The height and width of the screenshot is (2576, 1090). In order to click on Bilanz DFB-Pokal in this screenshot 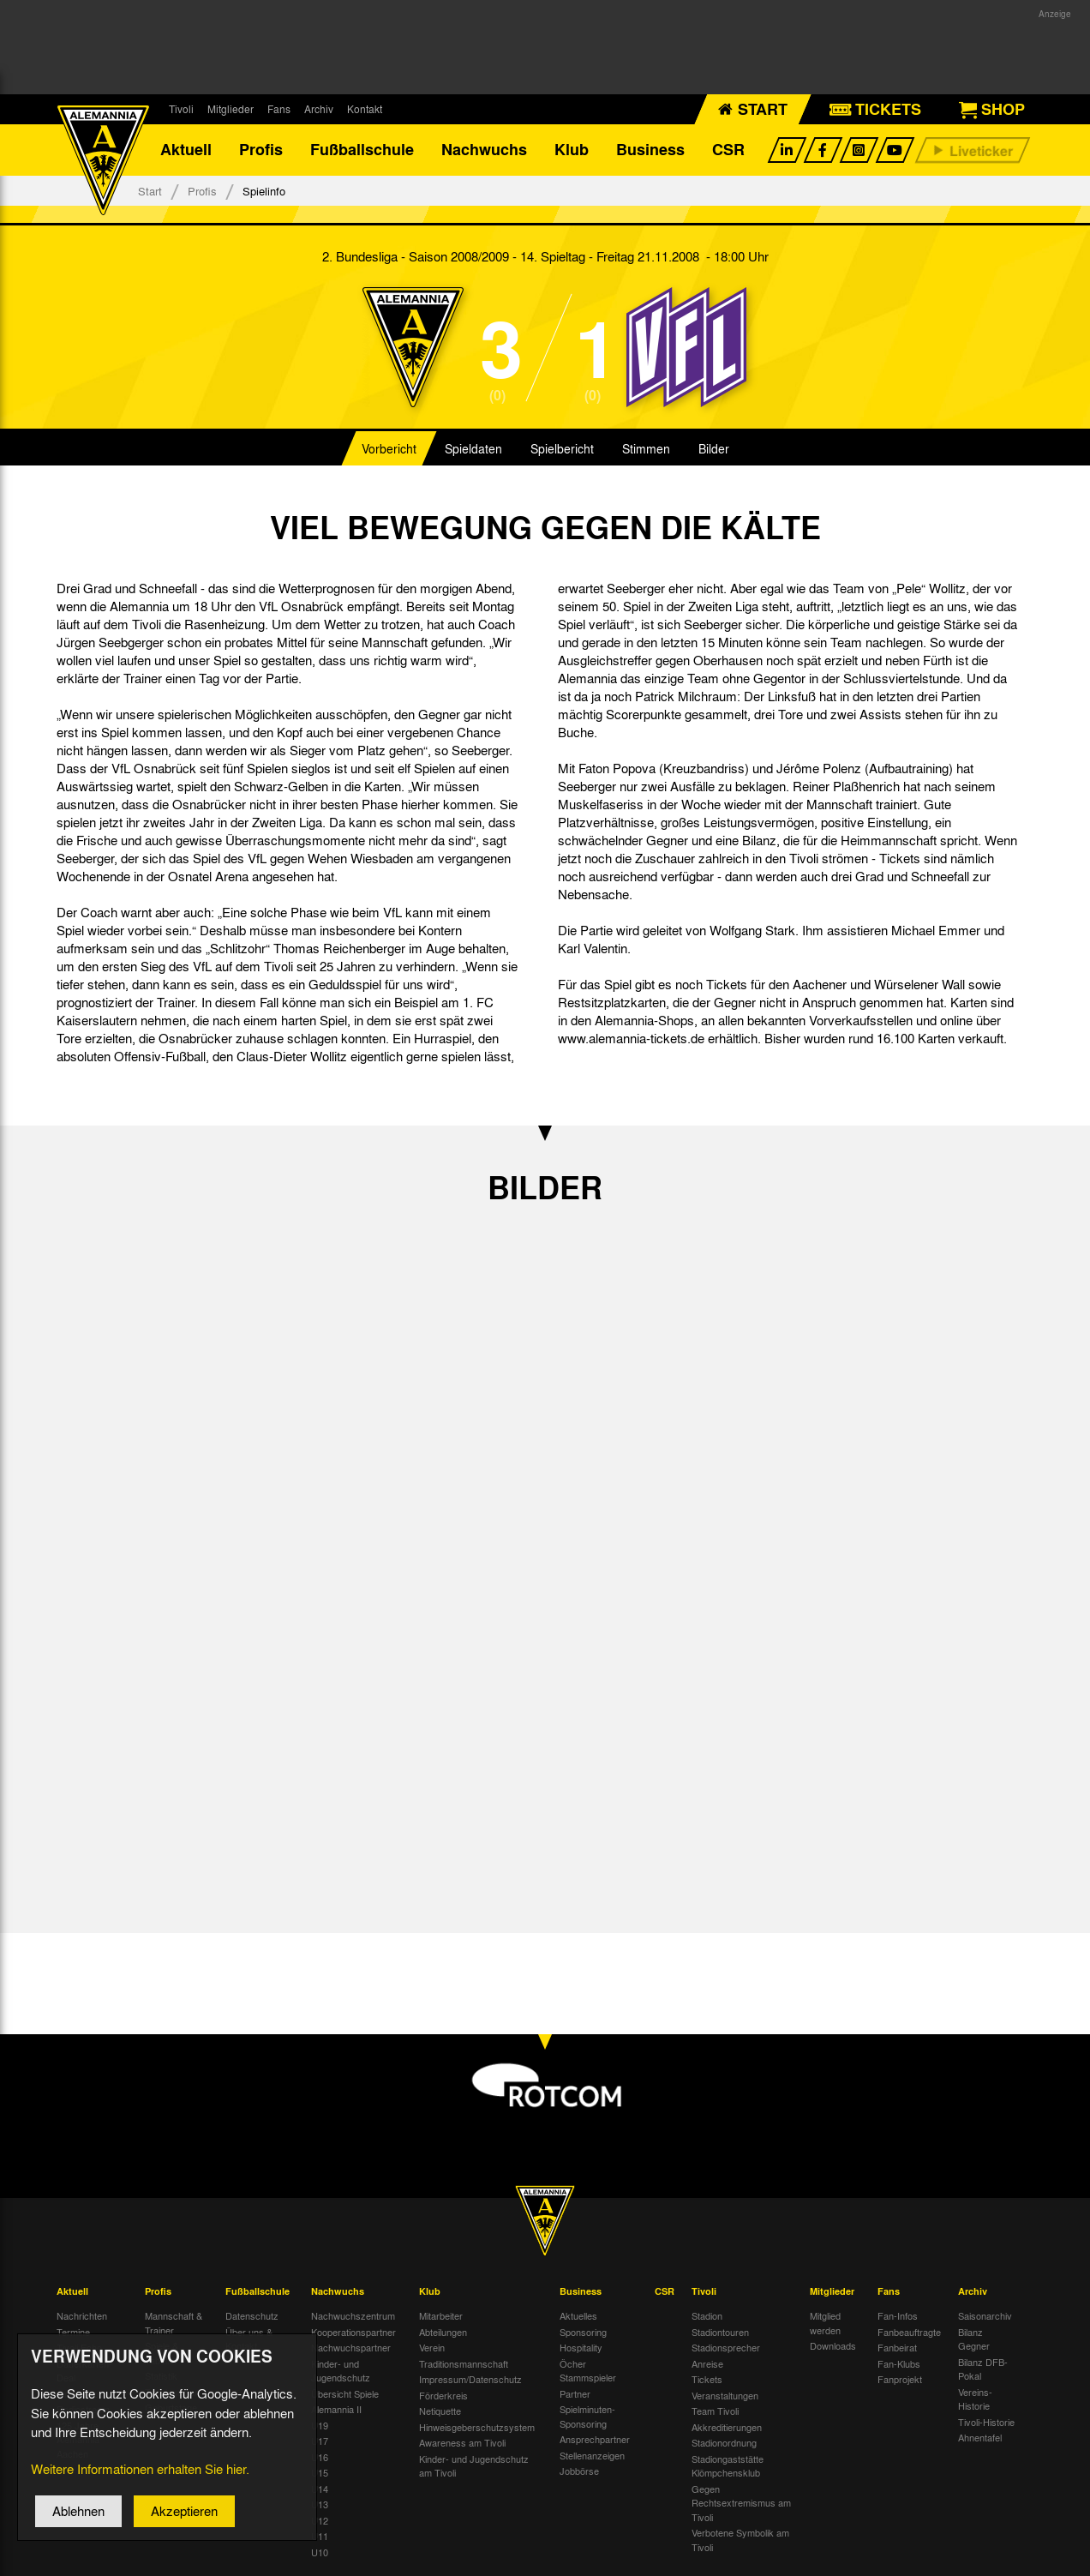, I will do `click(983, 2369)`.